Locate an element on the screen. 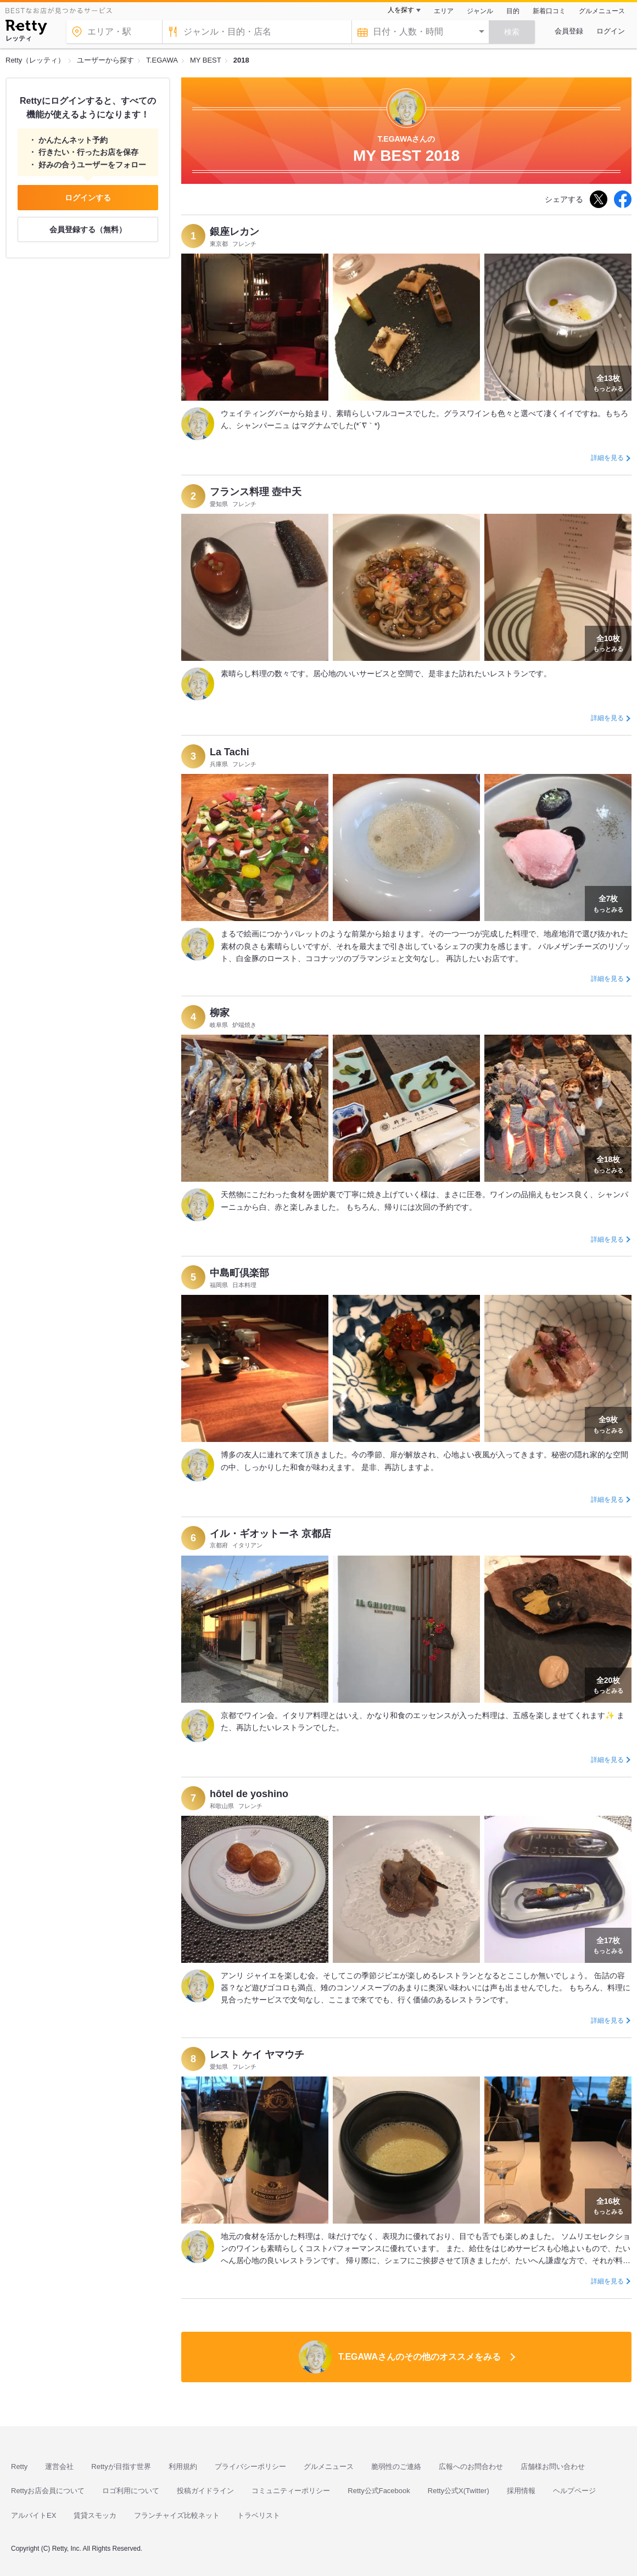 The width and height of the screenshot is (637, 2576). 会員登録する（無料） is located at coordinates (87, 229).